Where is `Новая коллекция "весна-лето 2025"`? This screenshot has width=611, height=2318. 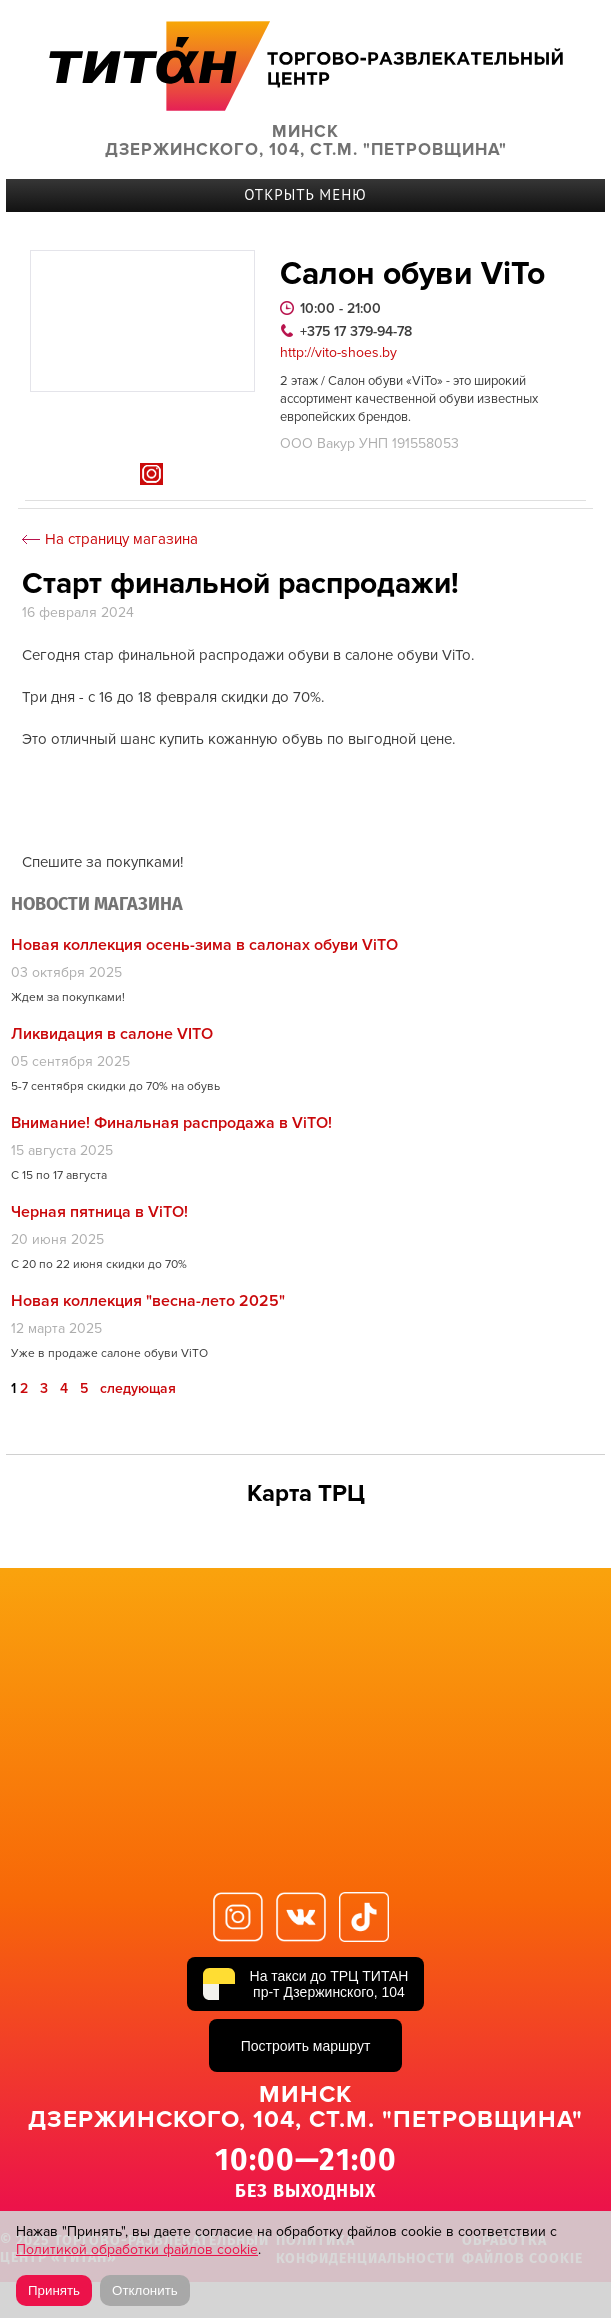
Новая коллекция "весна-лето 2025" is located at coordinates (148, 1301).